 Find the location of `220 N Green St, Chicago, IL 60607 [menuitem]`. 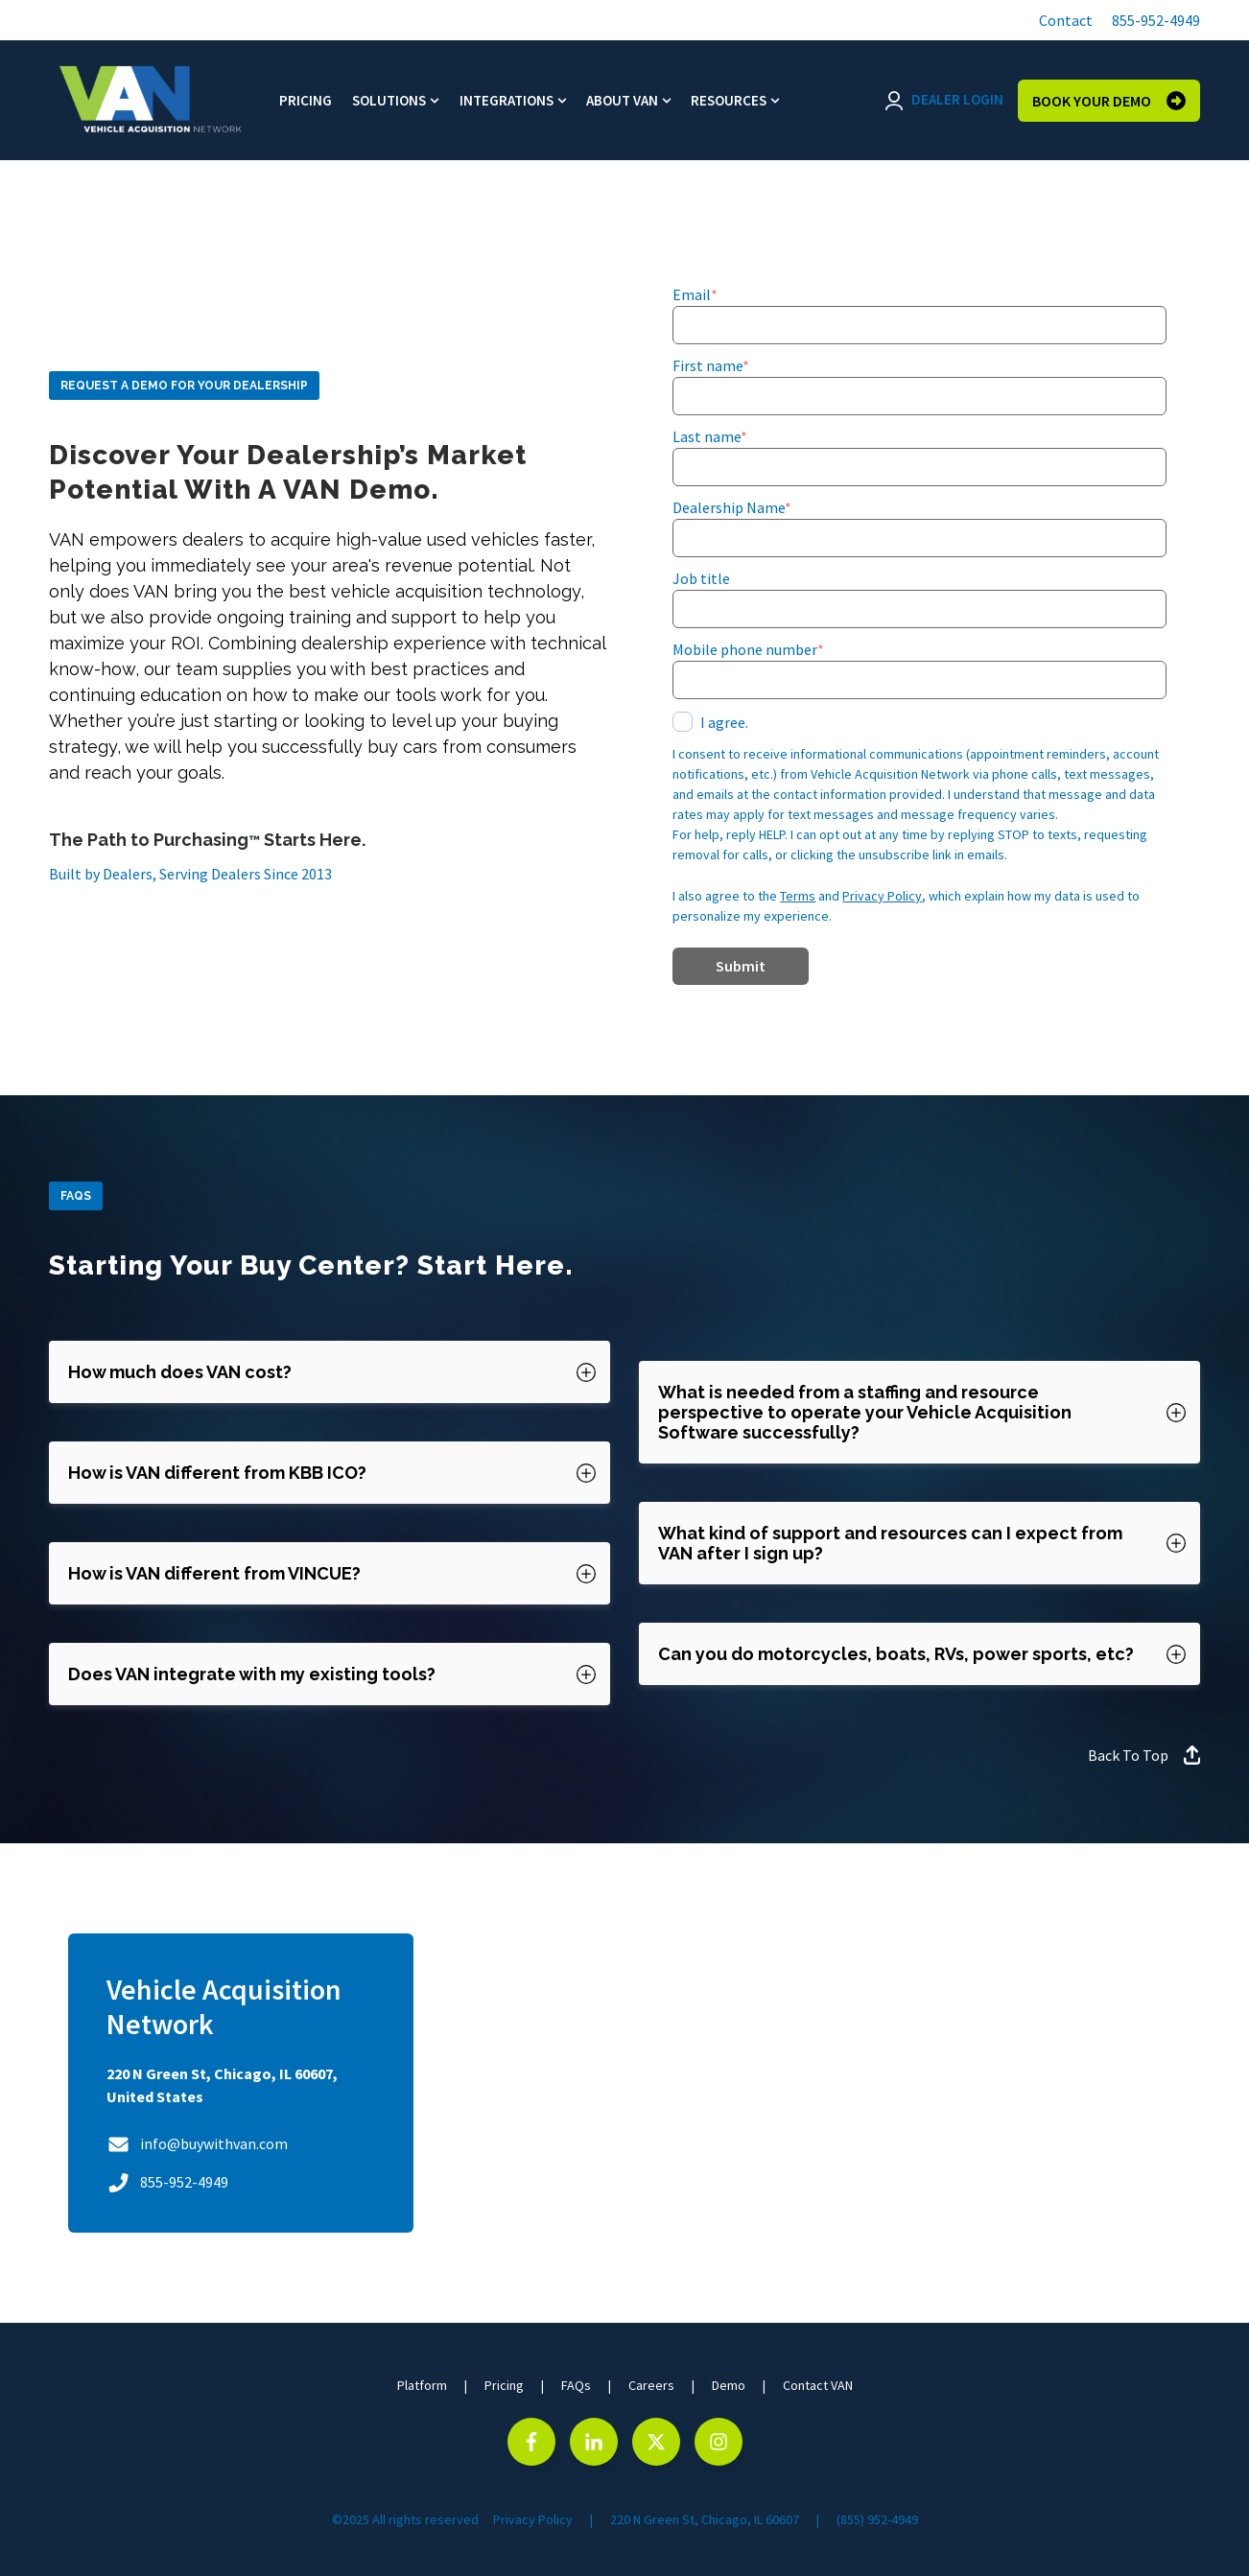

220 N Green St, Chicago, IL 60607 [menuitem] is located at coordinates (704, 2519).